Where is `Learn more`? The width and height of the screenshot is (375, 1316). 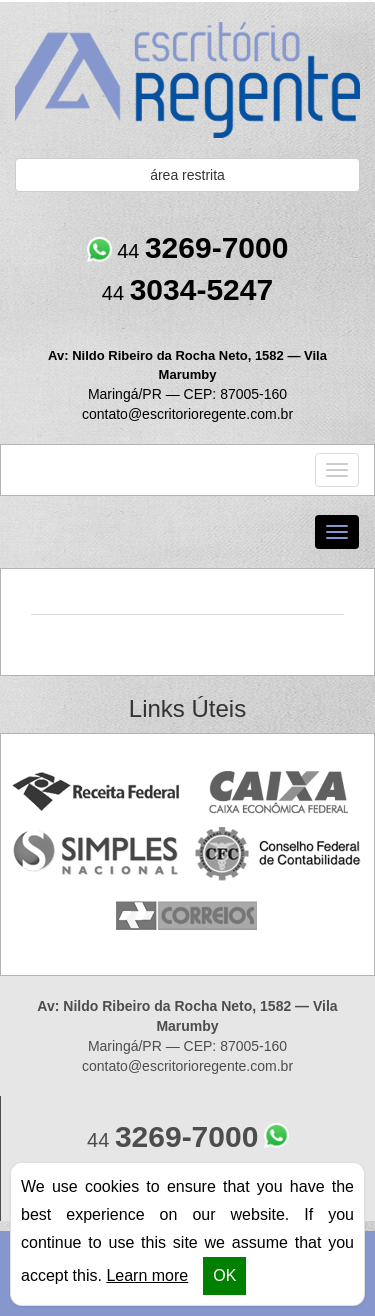 Learn more is located at coordinates (147, 1275).